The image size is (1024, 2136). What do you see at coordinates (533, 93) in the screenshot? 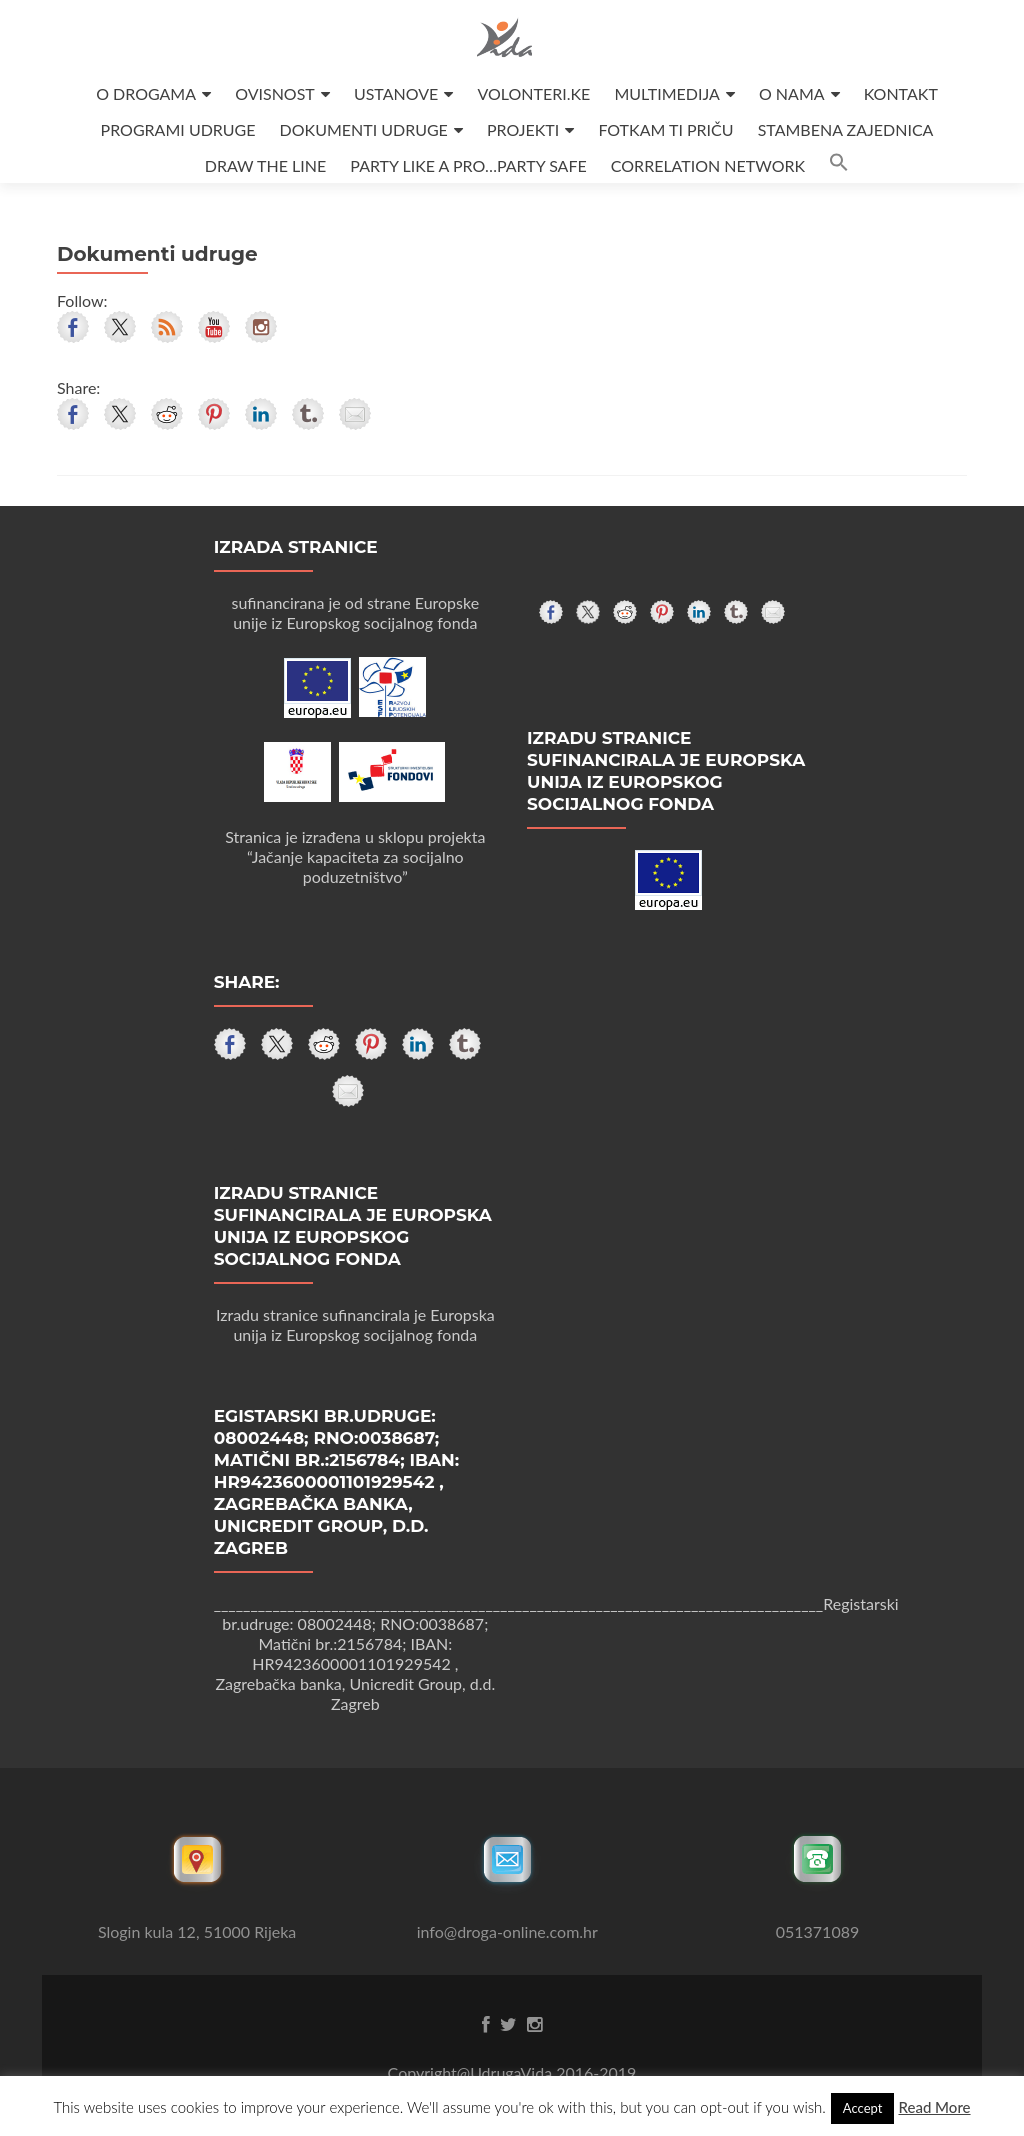
I see `VOLONTERI.KE` at bounding box center [533, 93].